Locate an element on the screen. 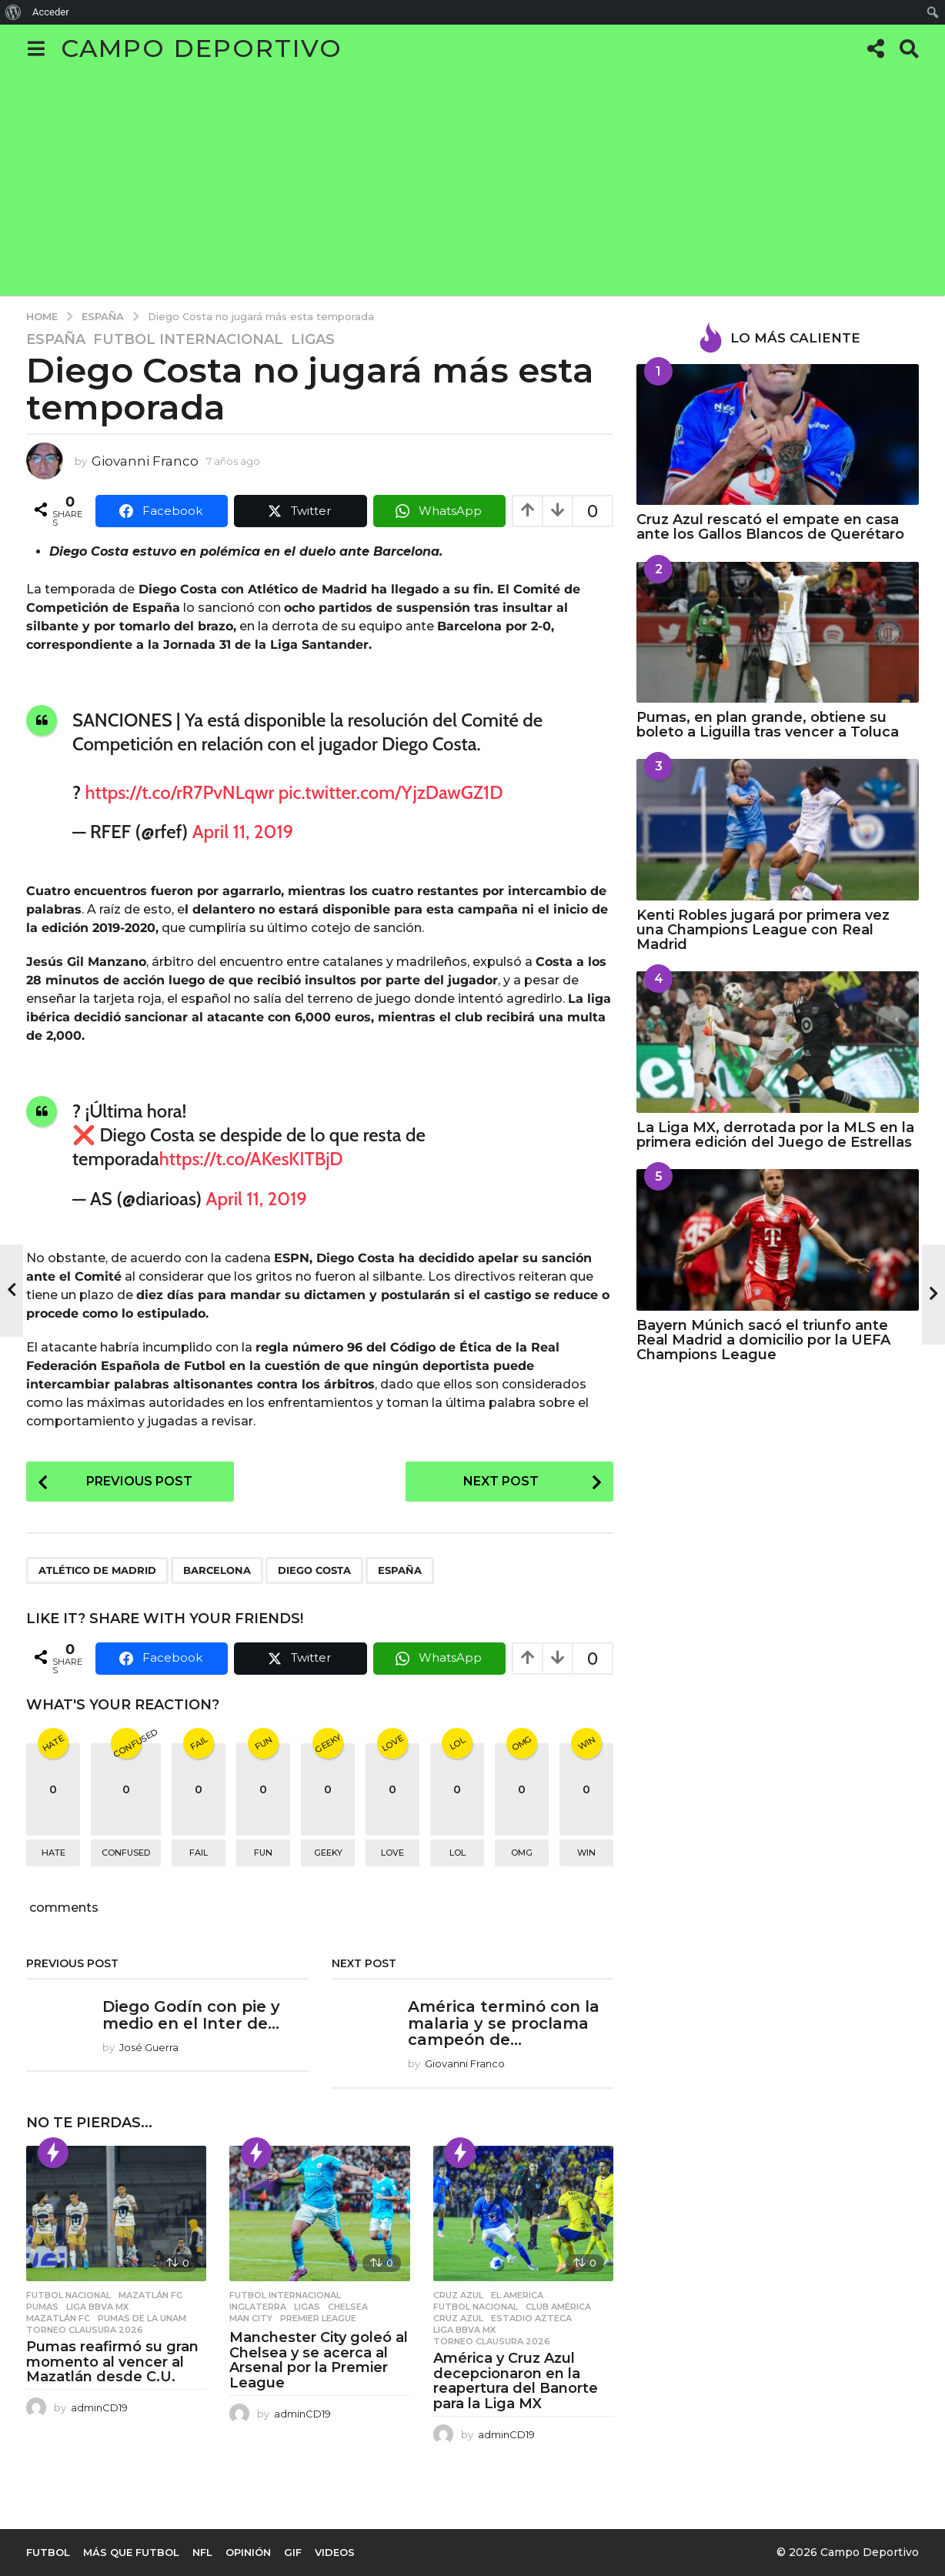 The height and width of the screenshot is (2576, 945). América terminó con la malaria y se proclama campeón de... is located at coordinates (503, 2023).